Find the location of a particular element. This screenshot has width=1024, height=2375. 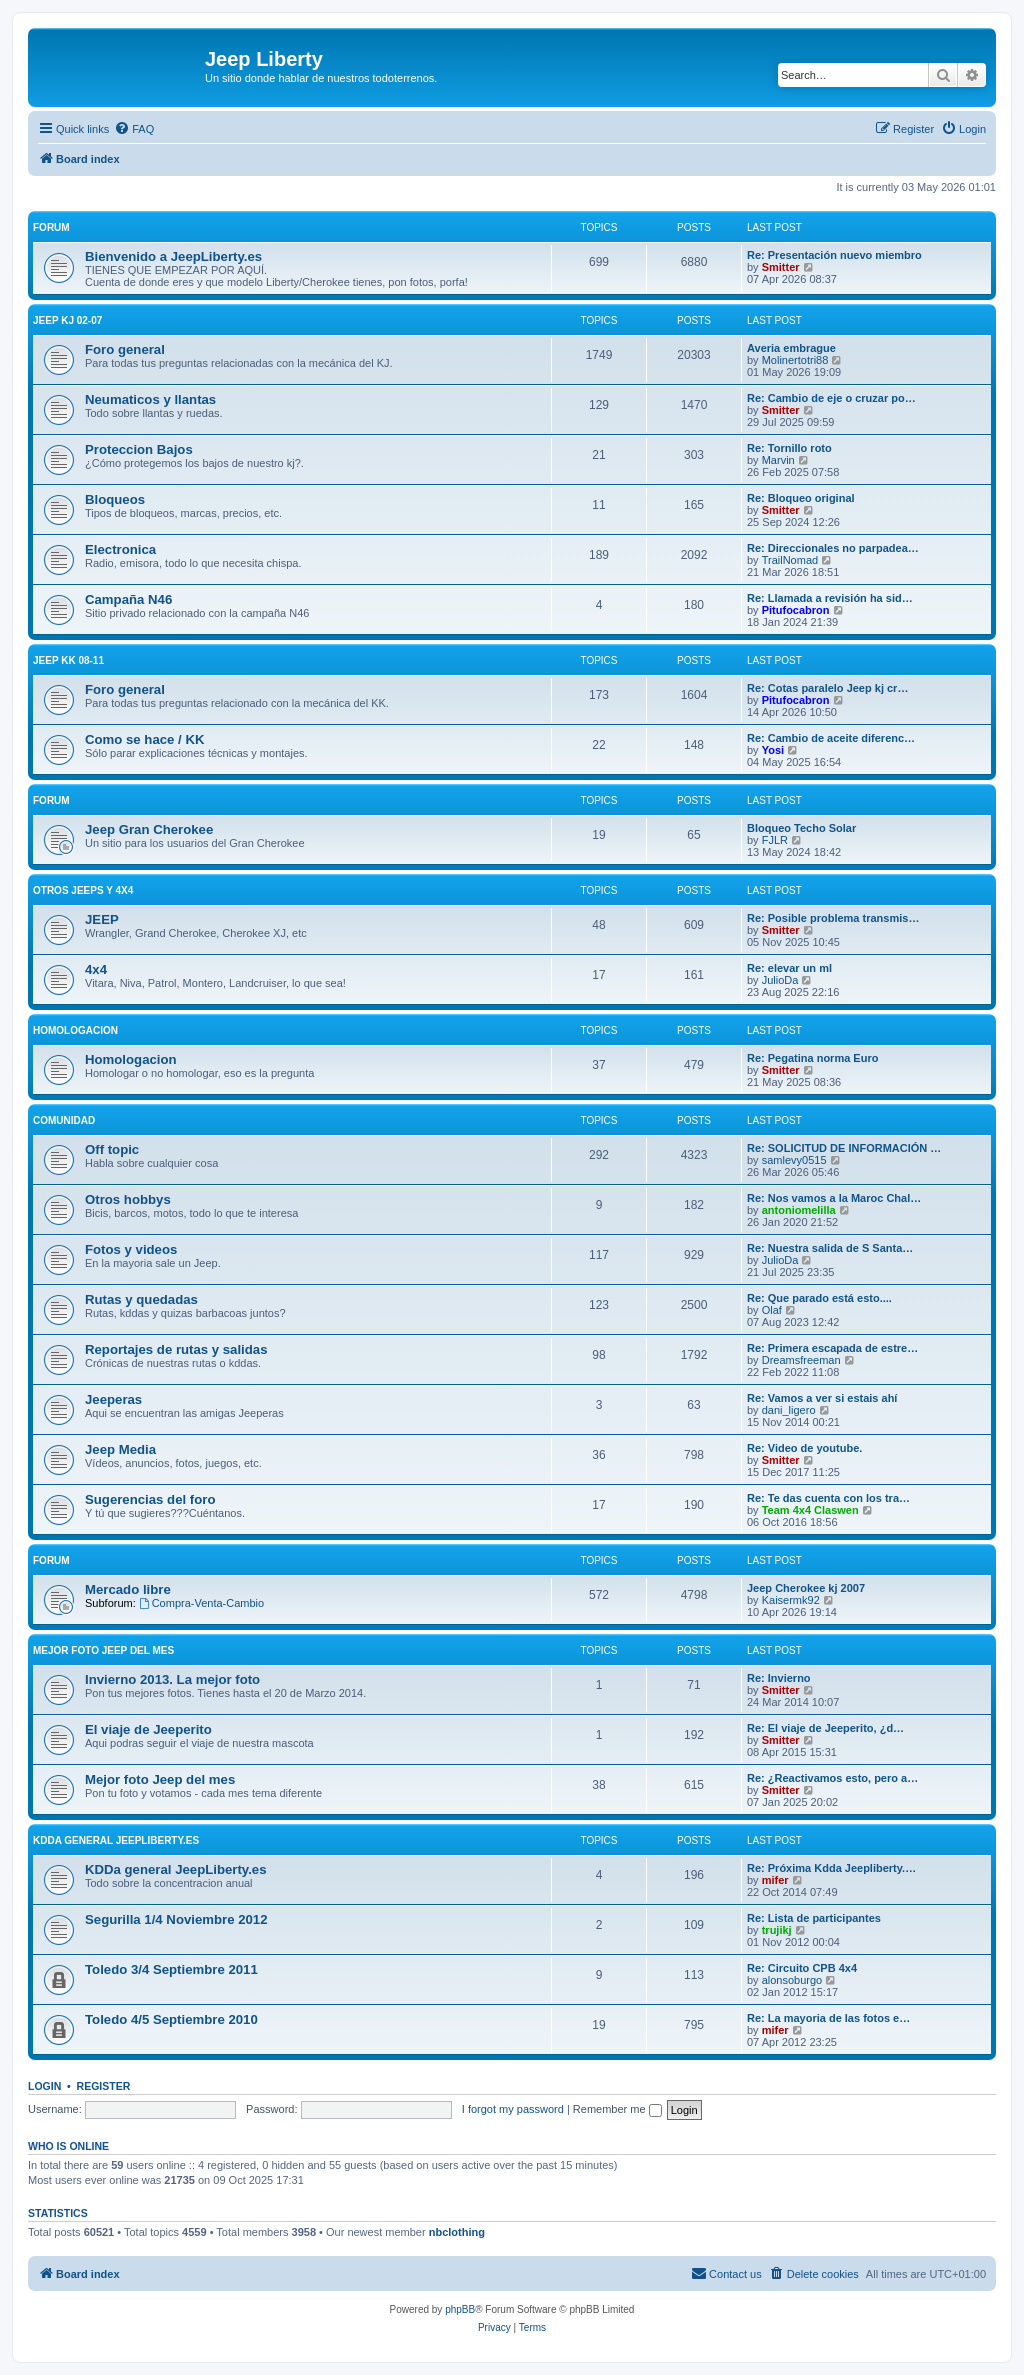

Mercado libre is located at coordinates (128, 1589).